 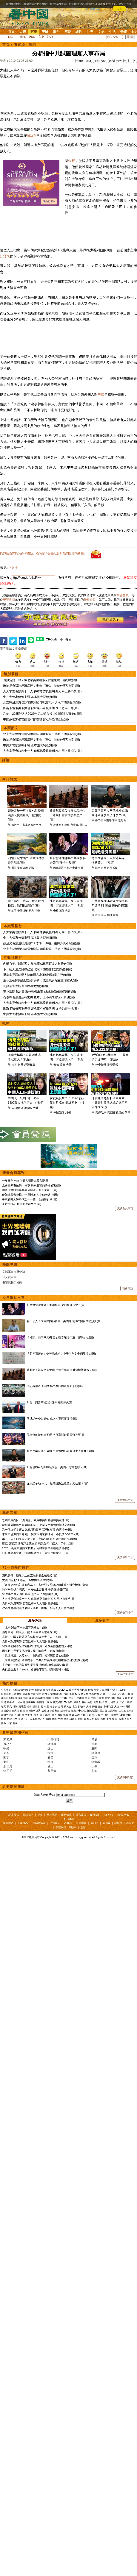 I want to click on 感悟, so click(x=103, y=1719).